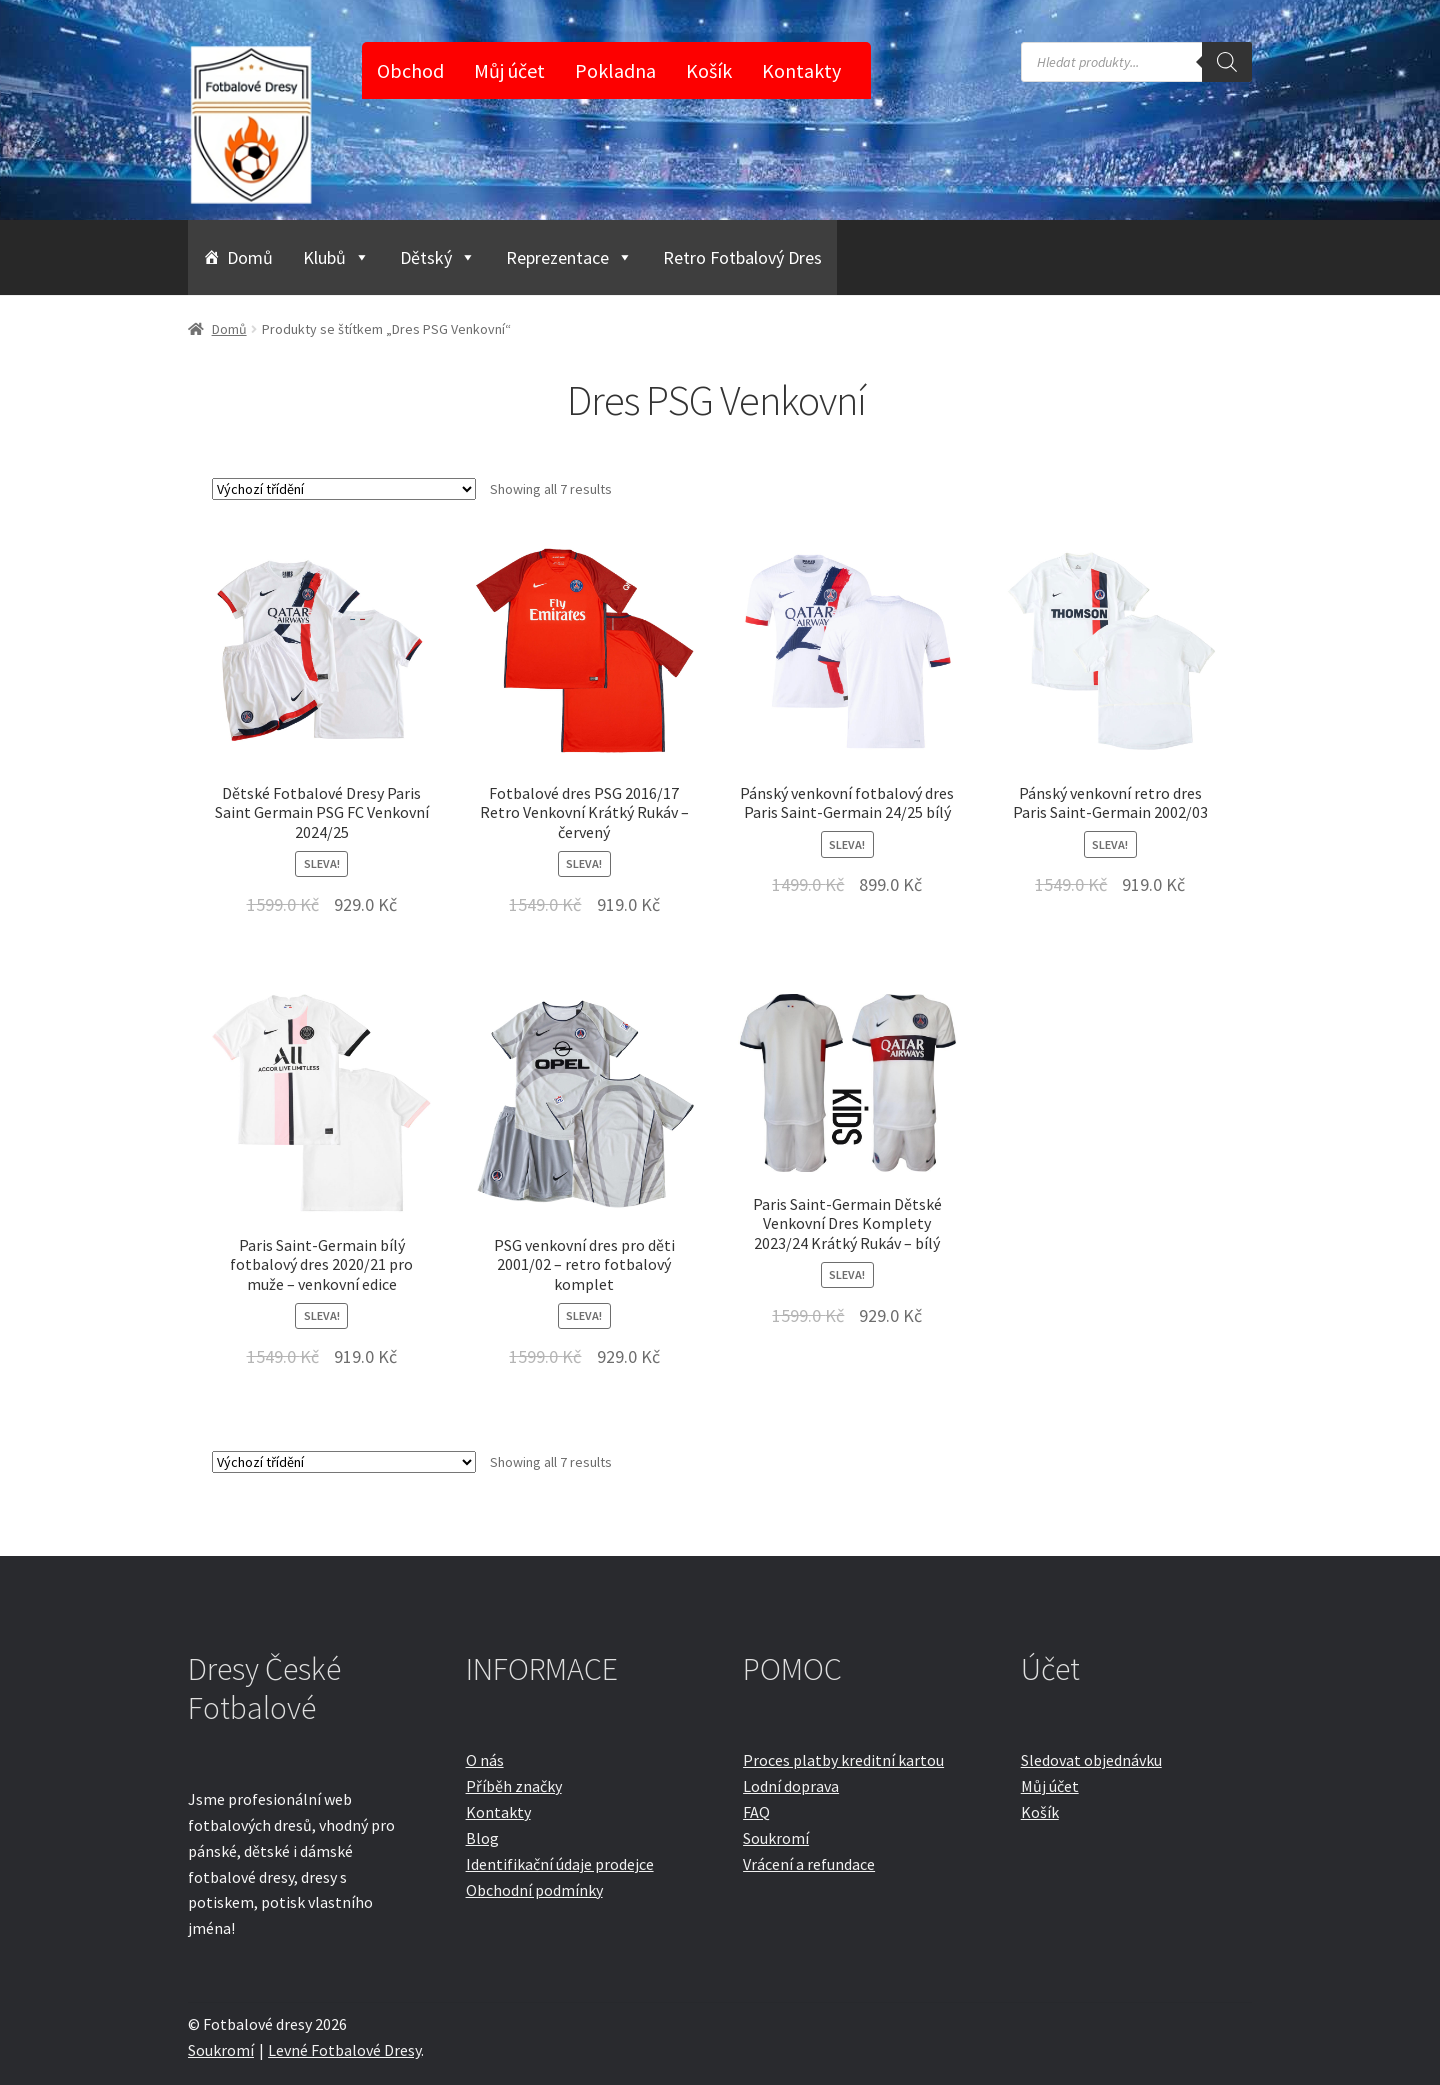 This screenshot has height=2085, width=1440. Describe the element at coordinates (1091, 1760) in the screenshot. I see `Sledovat objednávku` at that location.